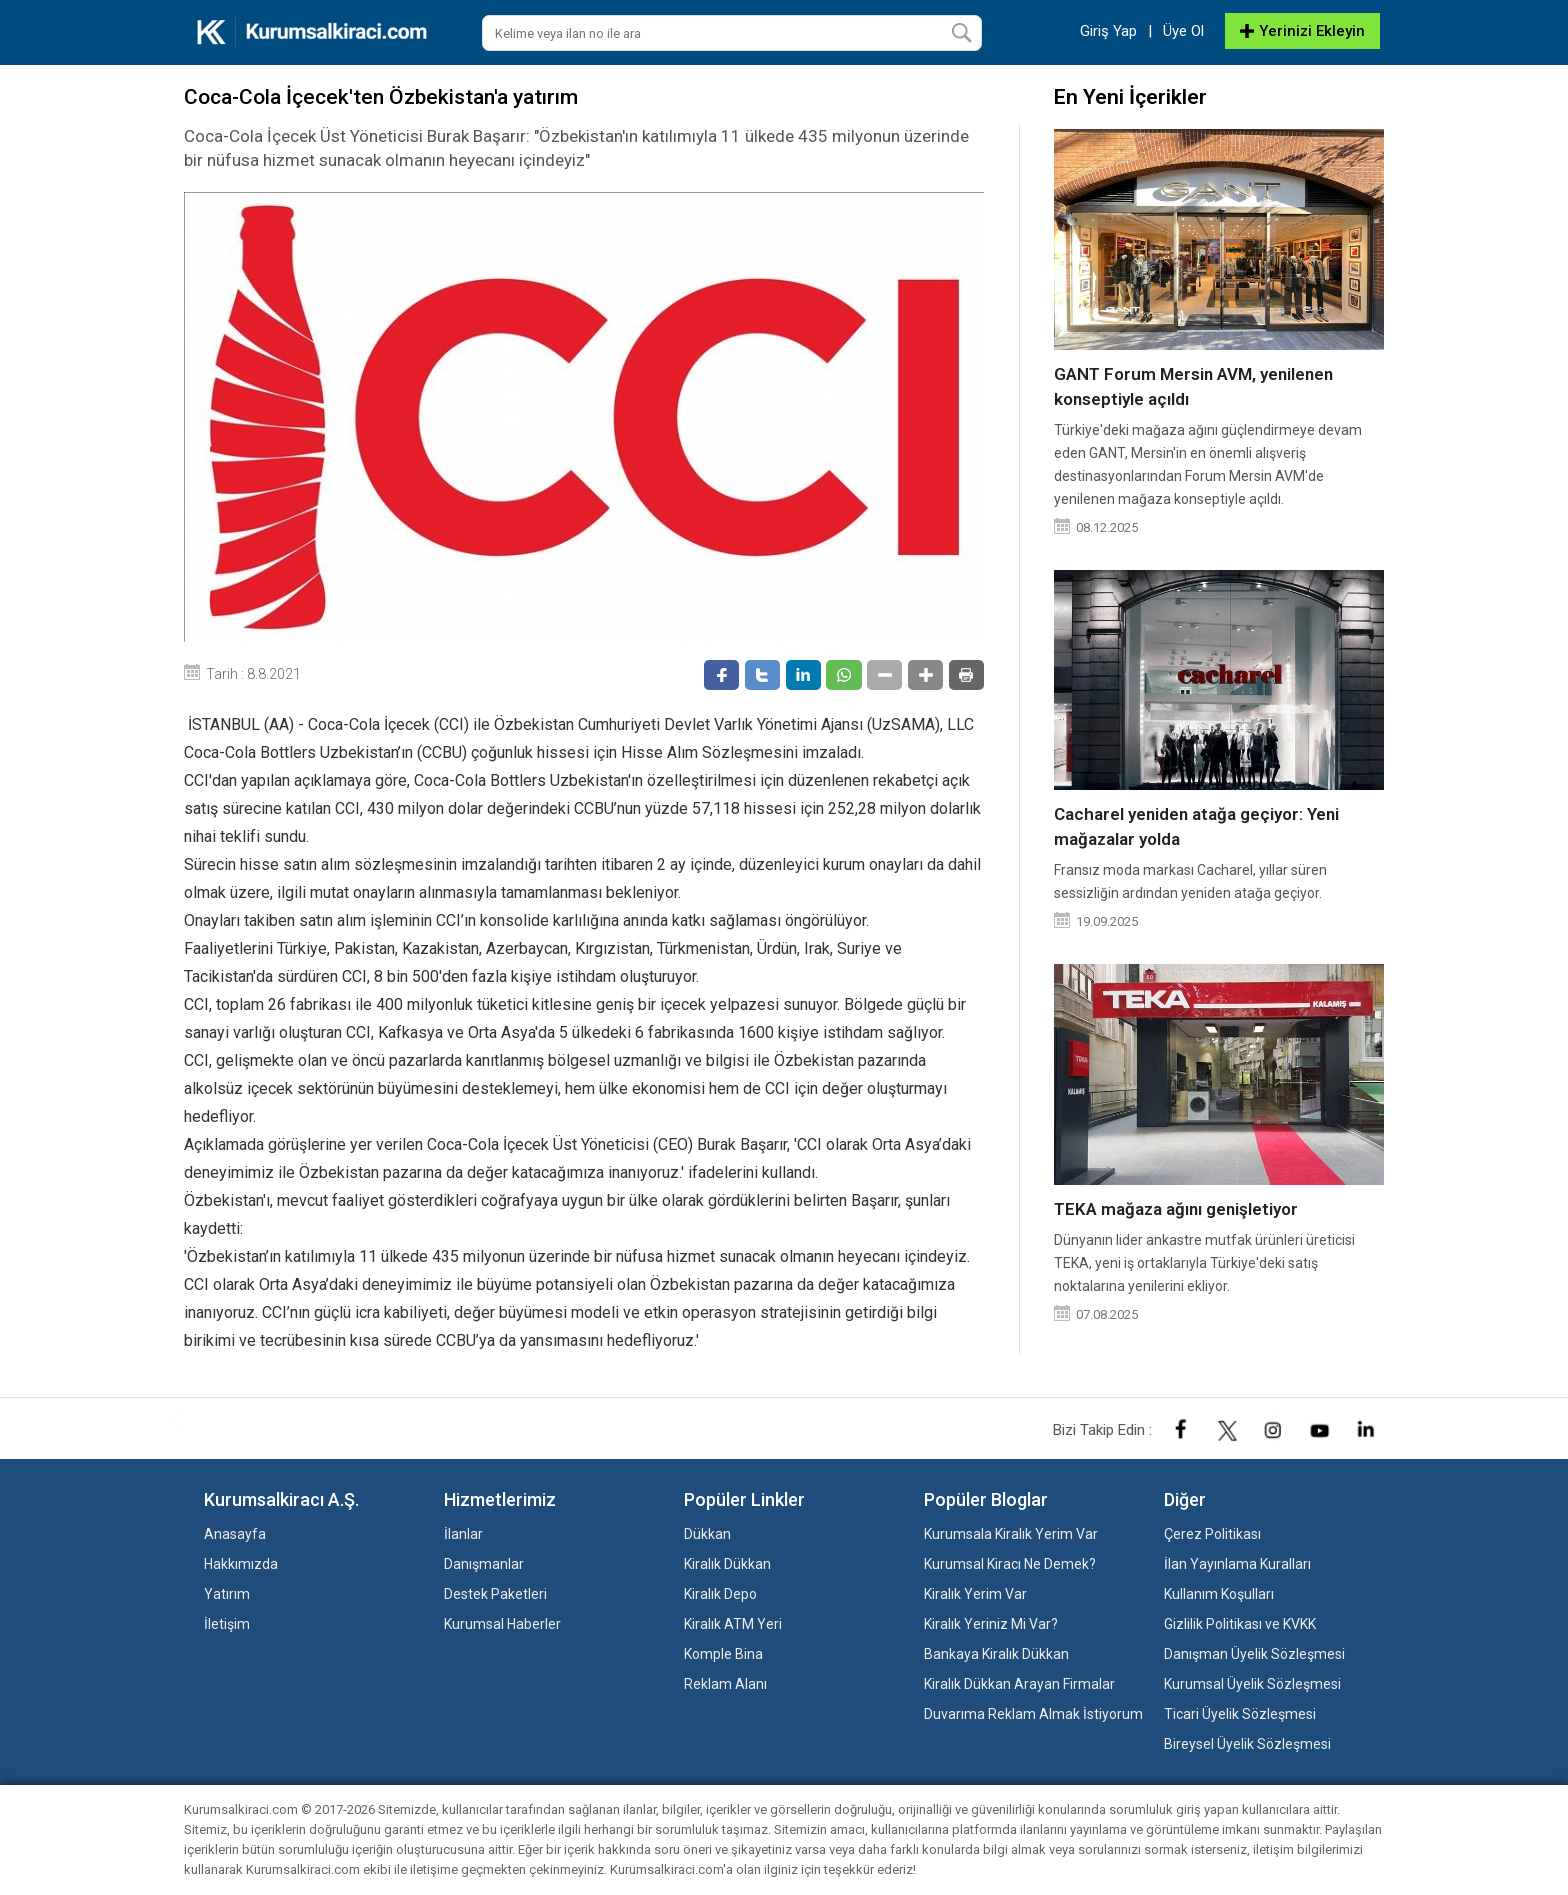 The width and height of the screenshot is (1568, 1895). I want to click on Kurumsal Haberler, so click(502, 1624).